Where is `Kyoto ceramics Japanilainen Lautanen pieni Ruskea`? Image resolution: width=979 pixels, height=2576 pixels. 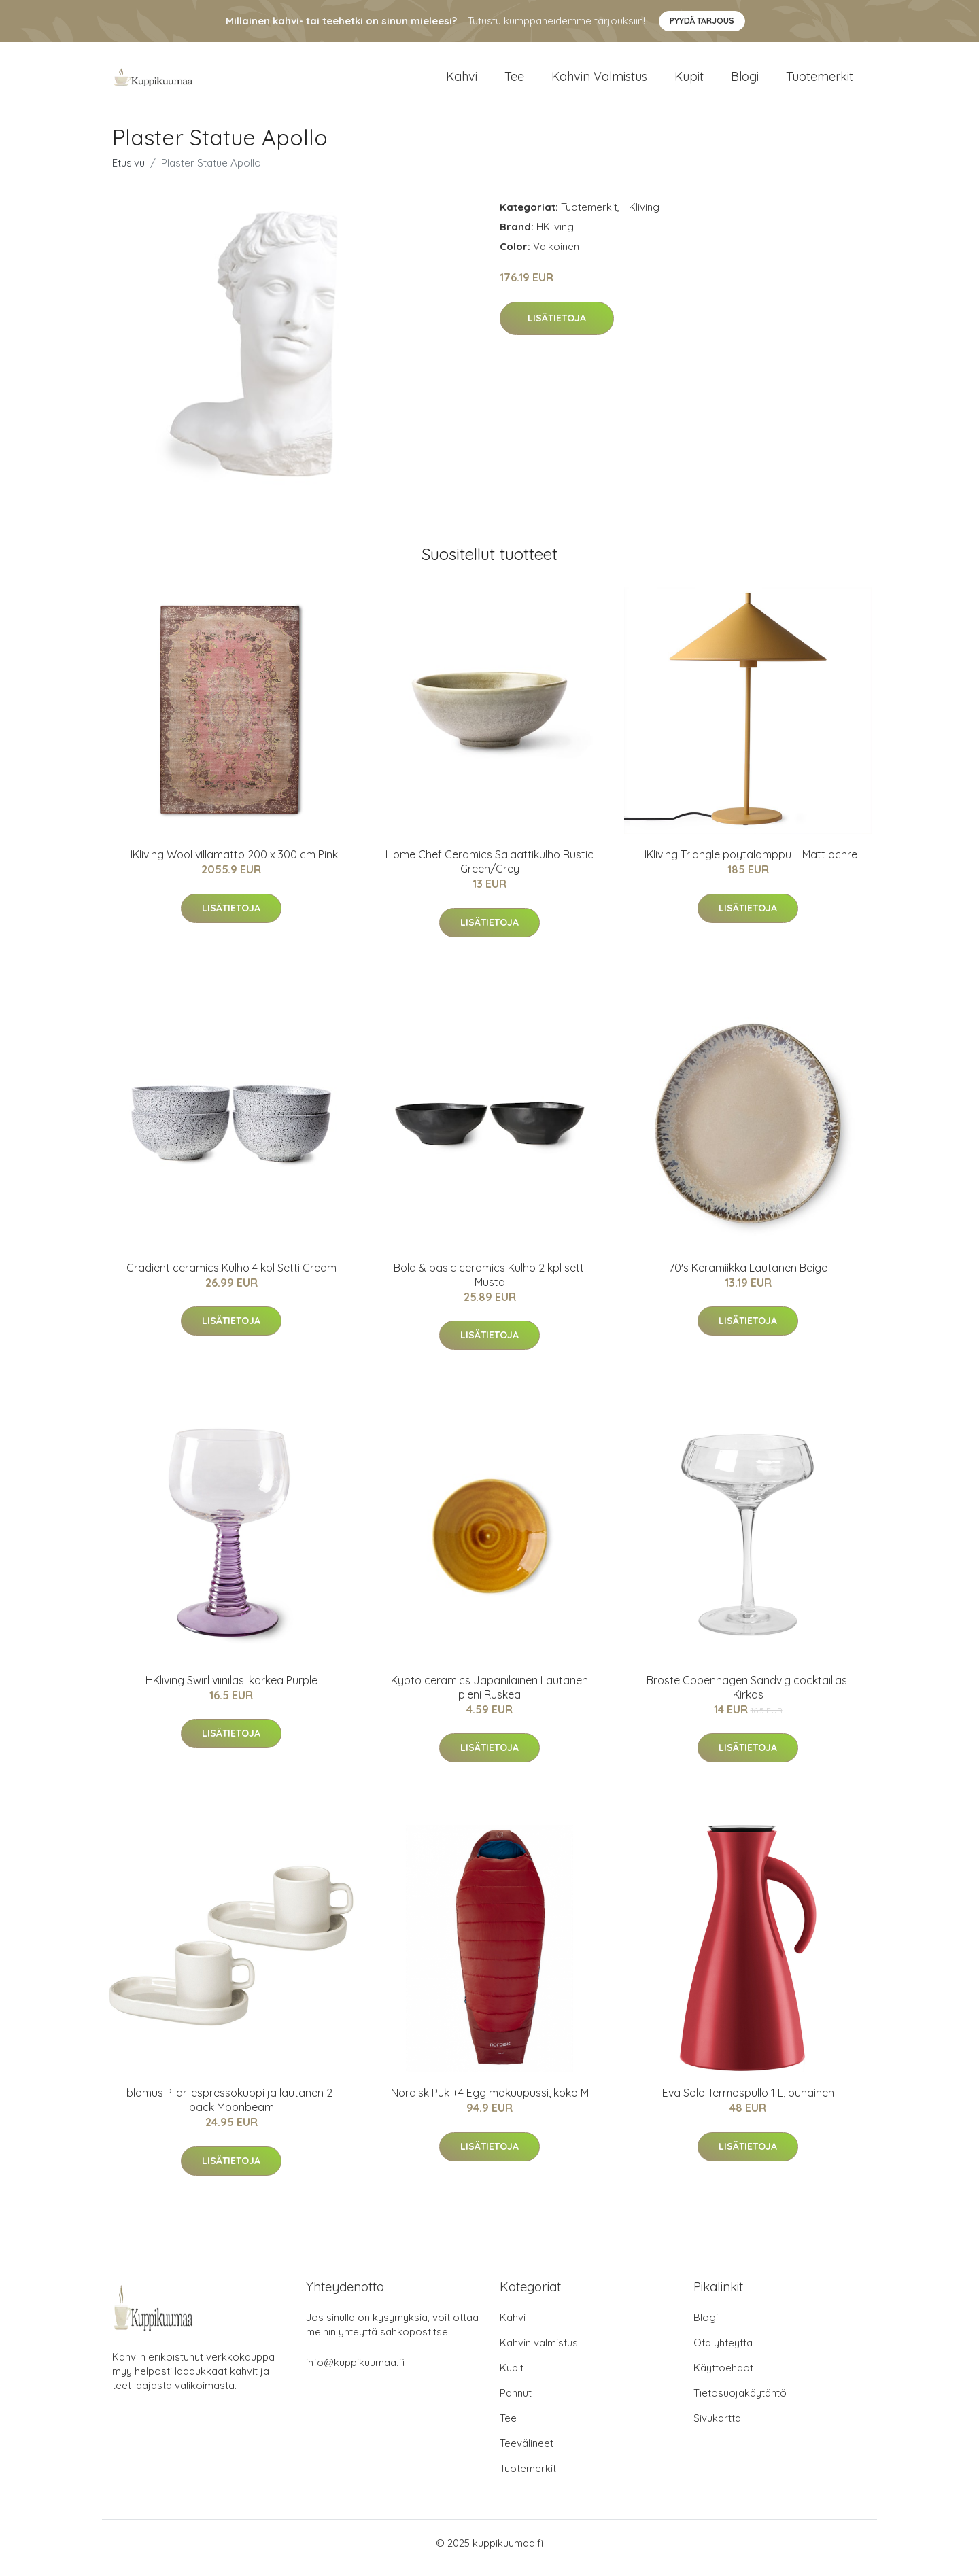
Kyoto ceramics Japanilainen Lautanen pieni Ruskea is located at coordinates (489, 1697).